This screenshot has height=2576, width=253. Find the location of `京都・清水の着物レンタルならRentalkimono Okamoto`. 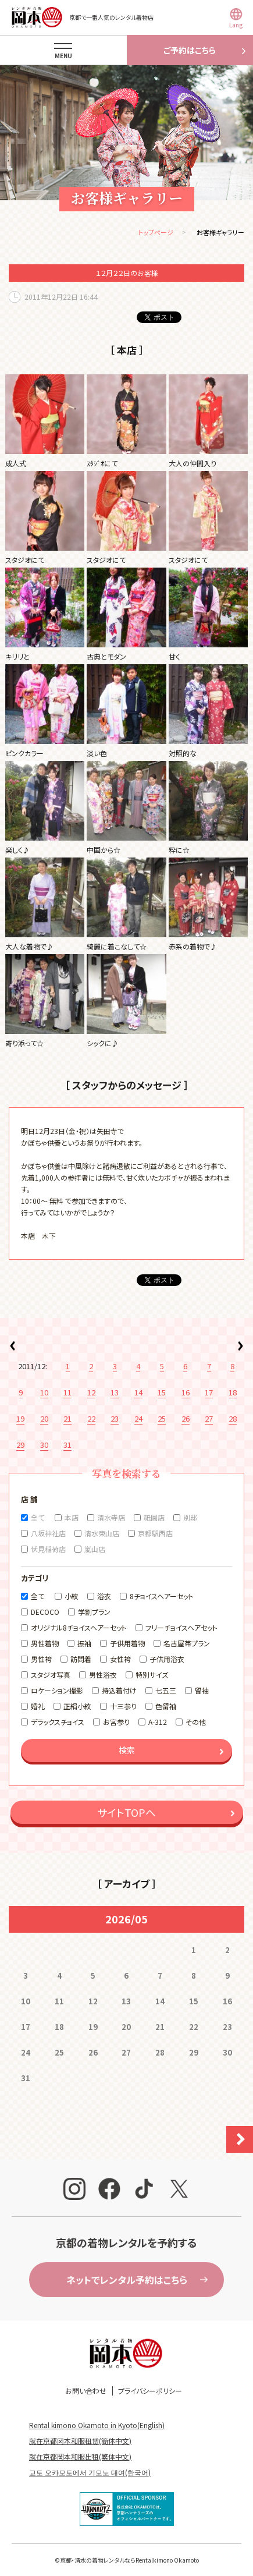

京都・清水の着物レンタルならRentalkimono Okamoto is located at coordinates (129, 2560).